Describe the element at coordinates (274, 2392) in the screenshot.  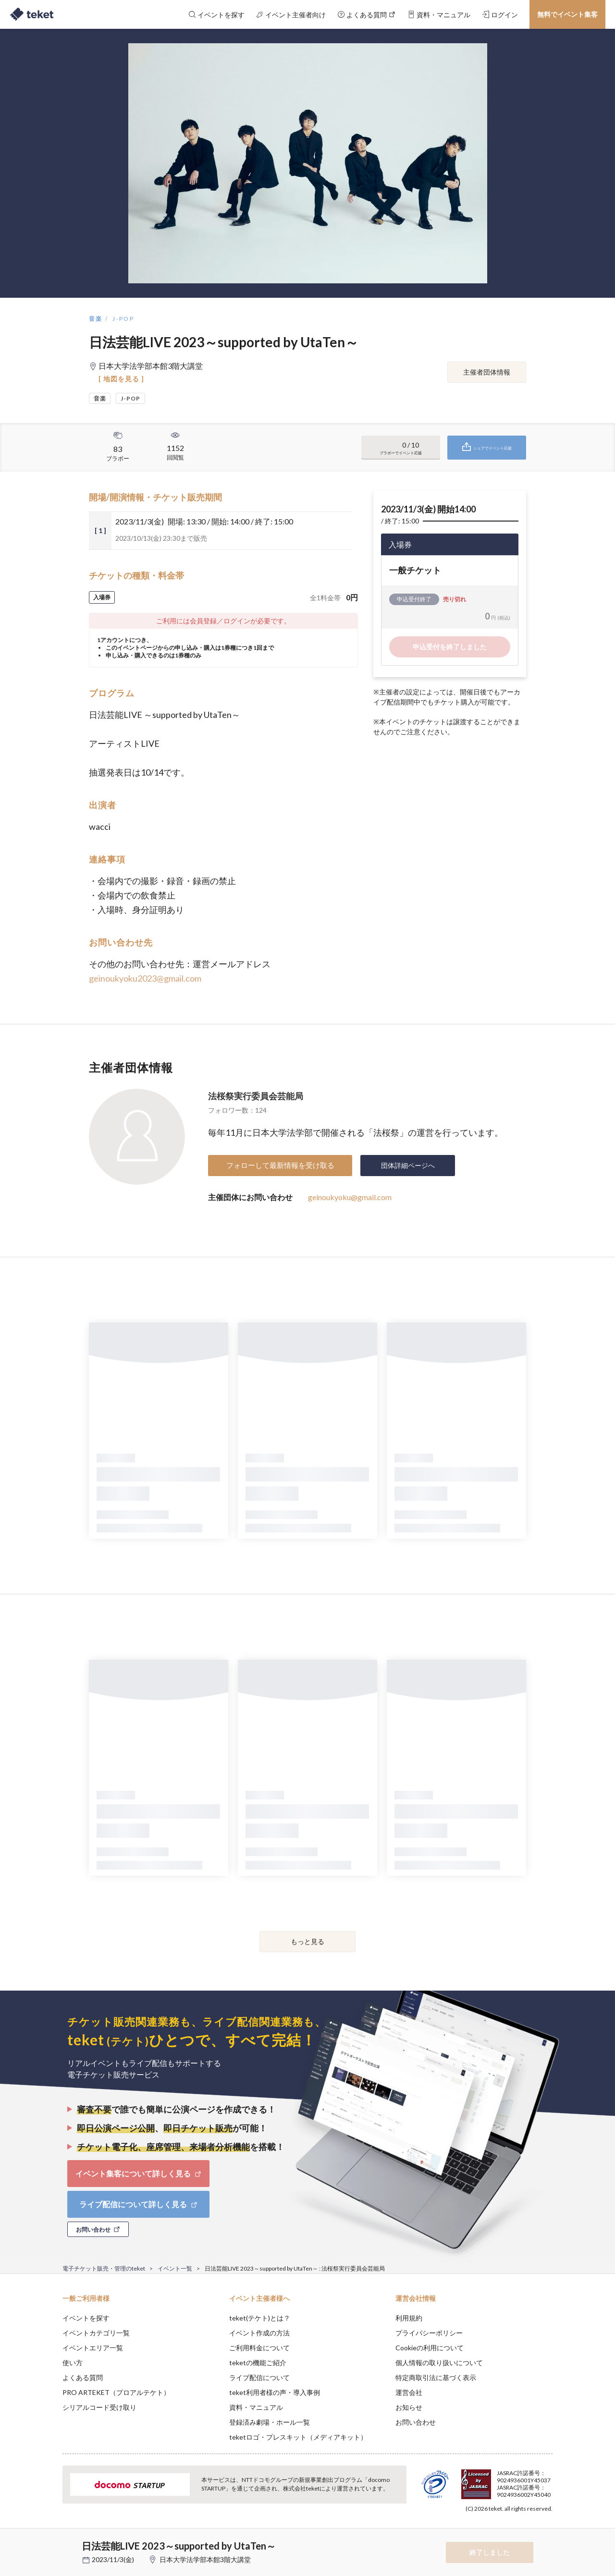
I see `teket利用者様の声・導入事例` at that location.